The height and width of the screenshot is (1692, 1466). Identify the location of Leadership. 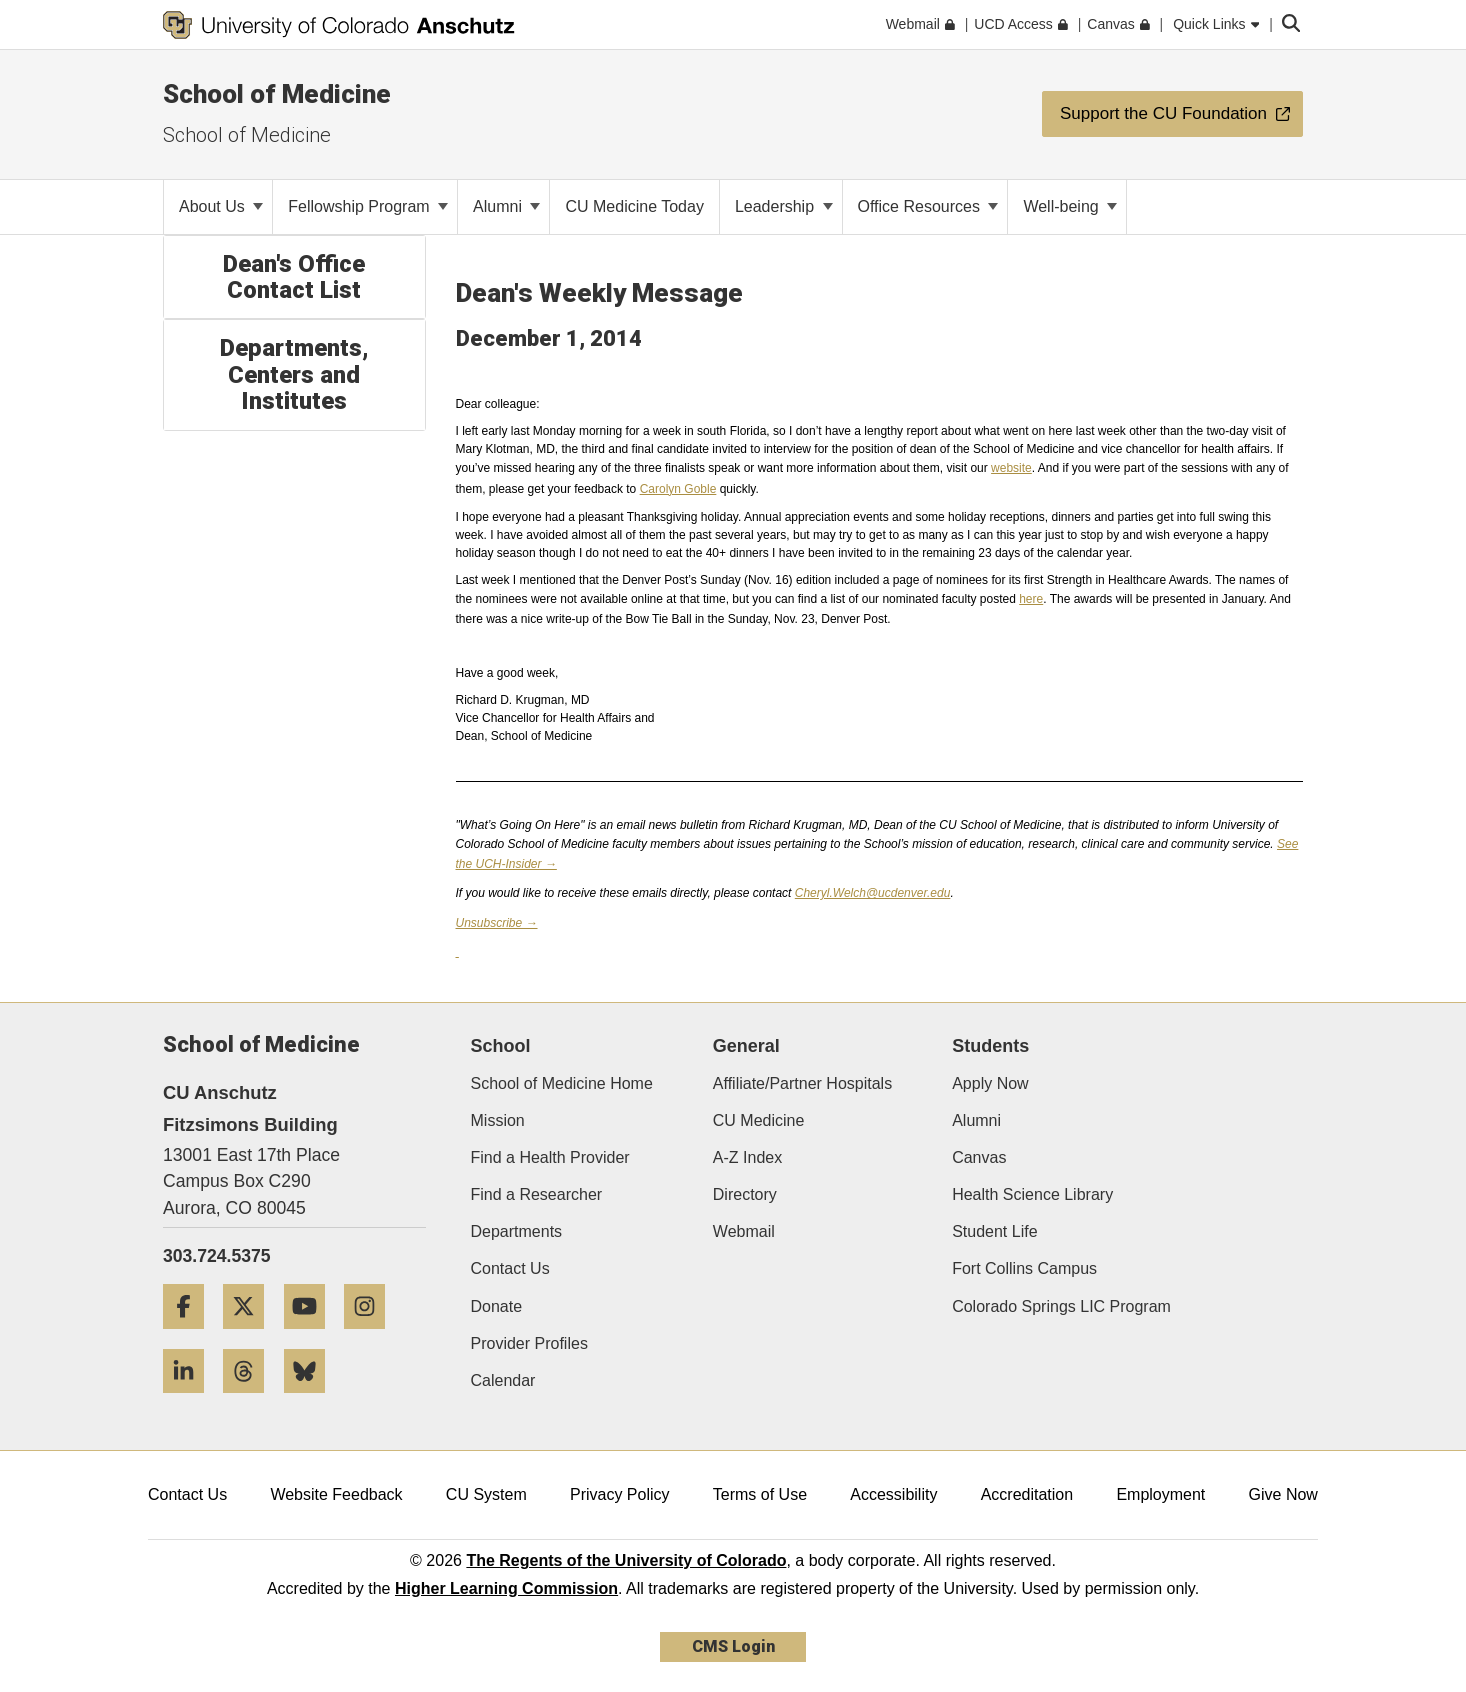
(784, 206).